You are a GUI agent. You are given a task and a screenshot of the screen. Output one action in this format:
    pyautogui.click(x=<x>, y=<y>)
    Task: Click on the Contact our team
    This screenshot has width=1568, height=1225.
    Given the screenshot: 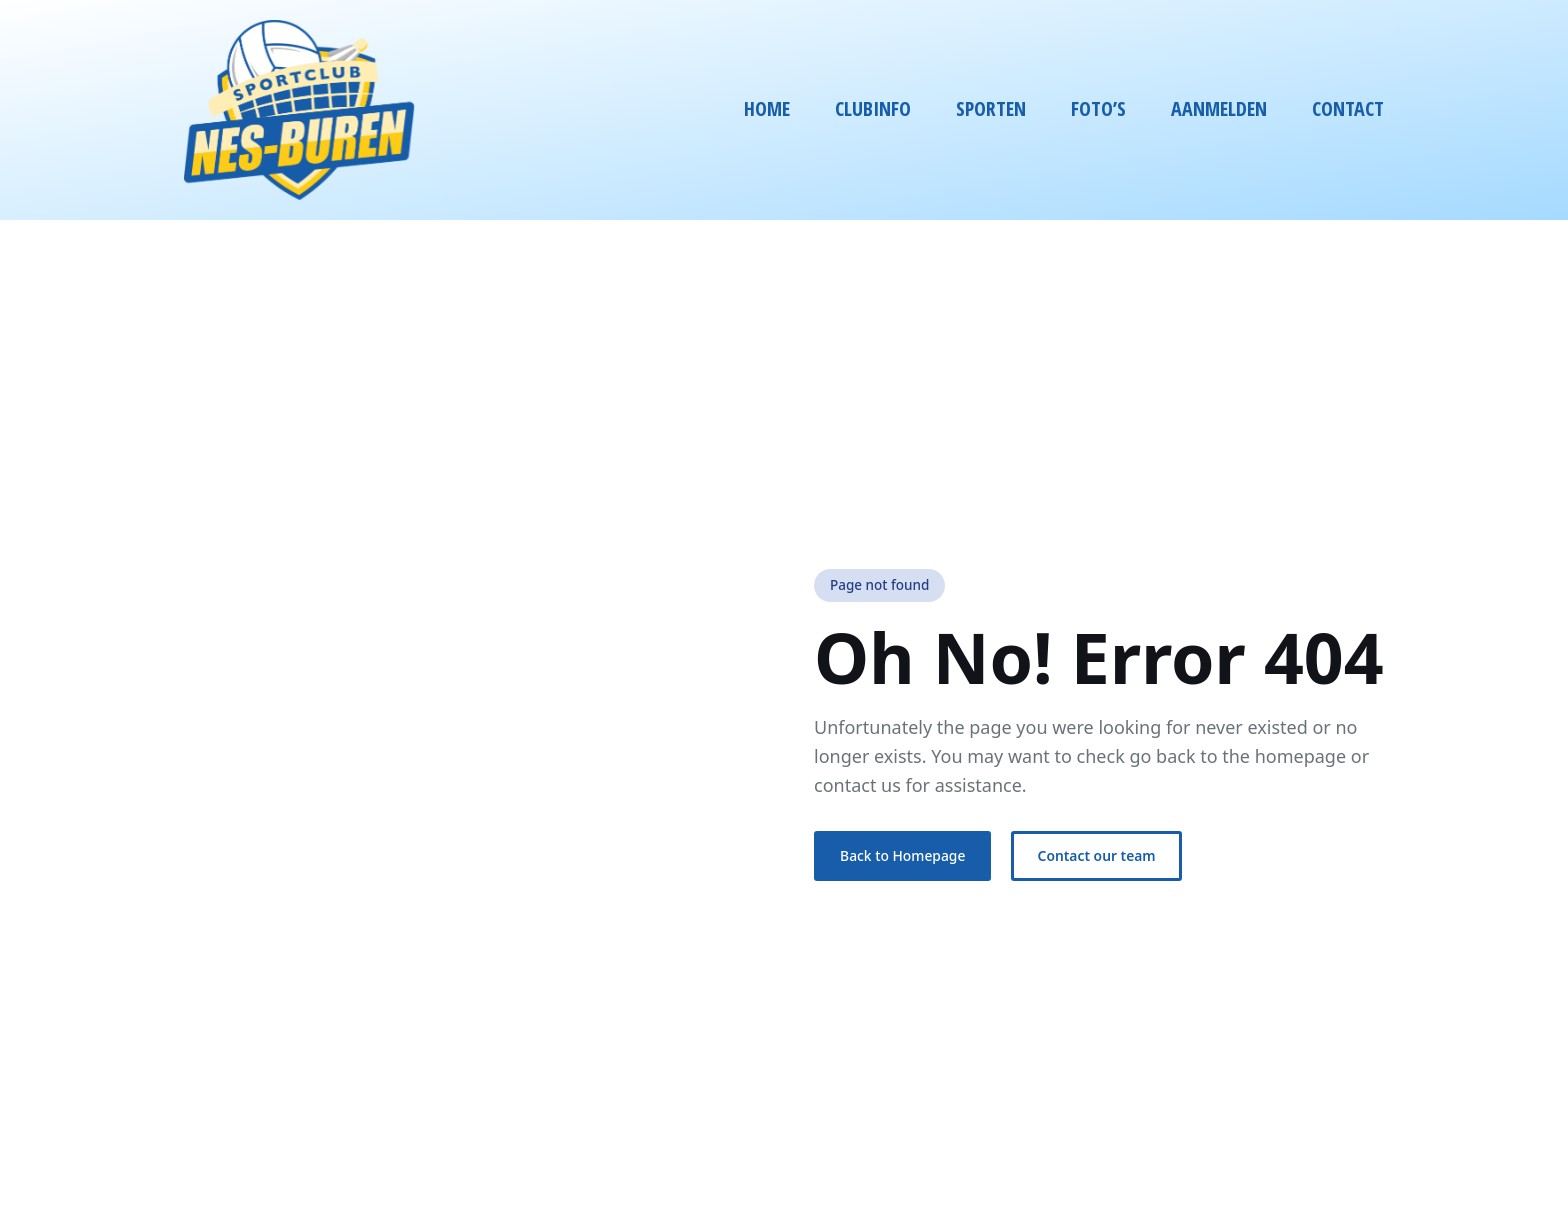 What is the action you would take?
    pyautogui.click(x=1097, y=855)
    